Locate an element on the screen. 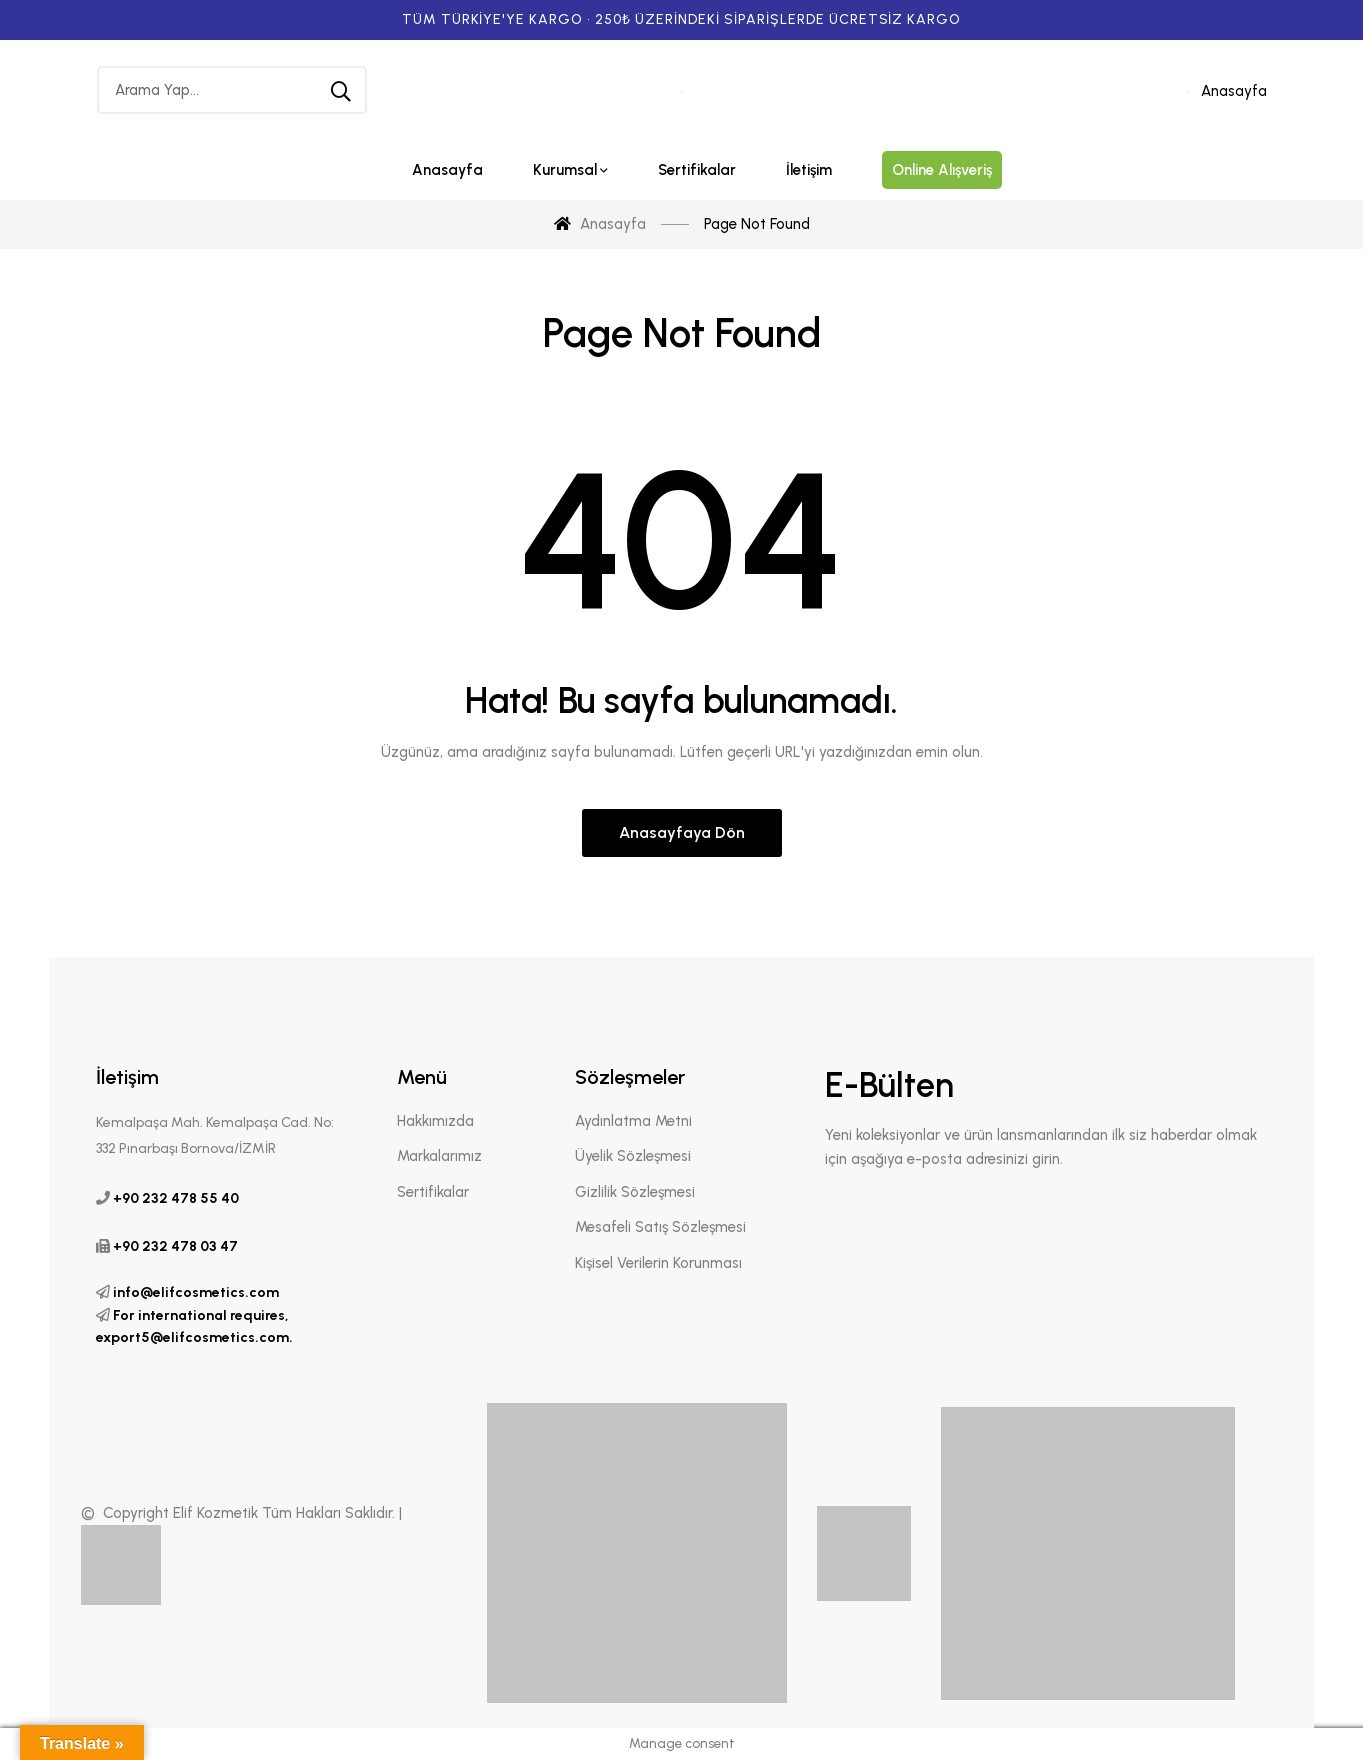 The height and width of the screenshot is (1760, 1363). Mesafeli Satış Sözleşmesi is located at coordinates (660, 1227).